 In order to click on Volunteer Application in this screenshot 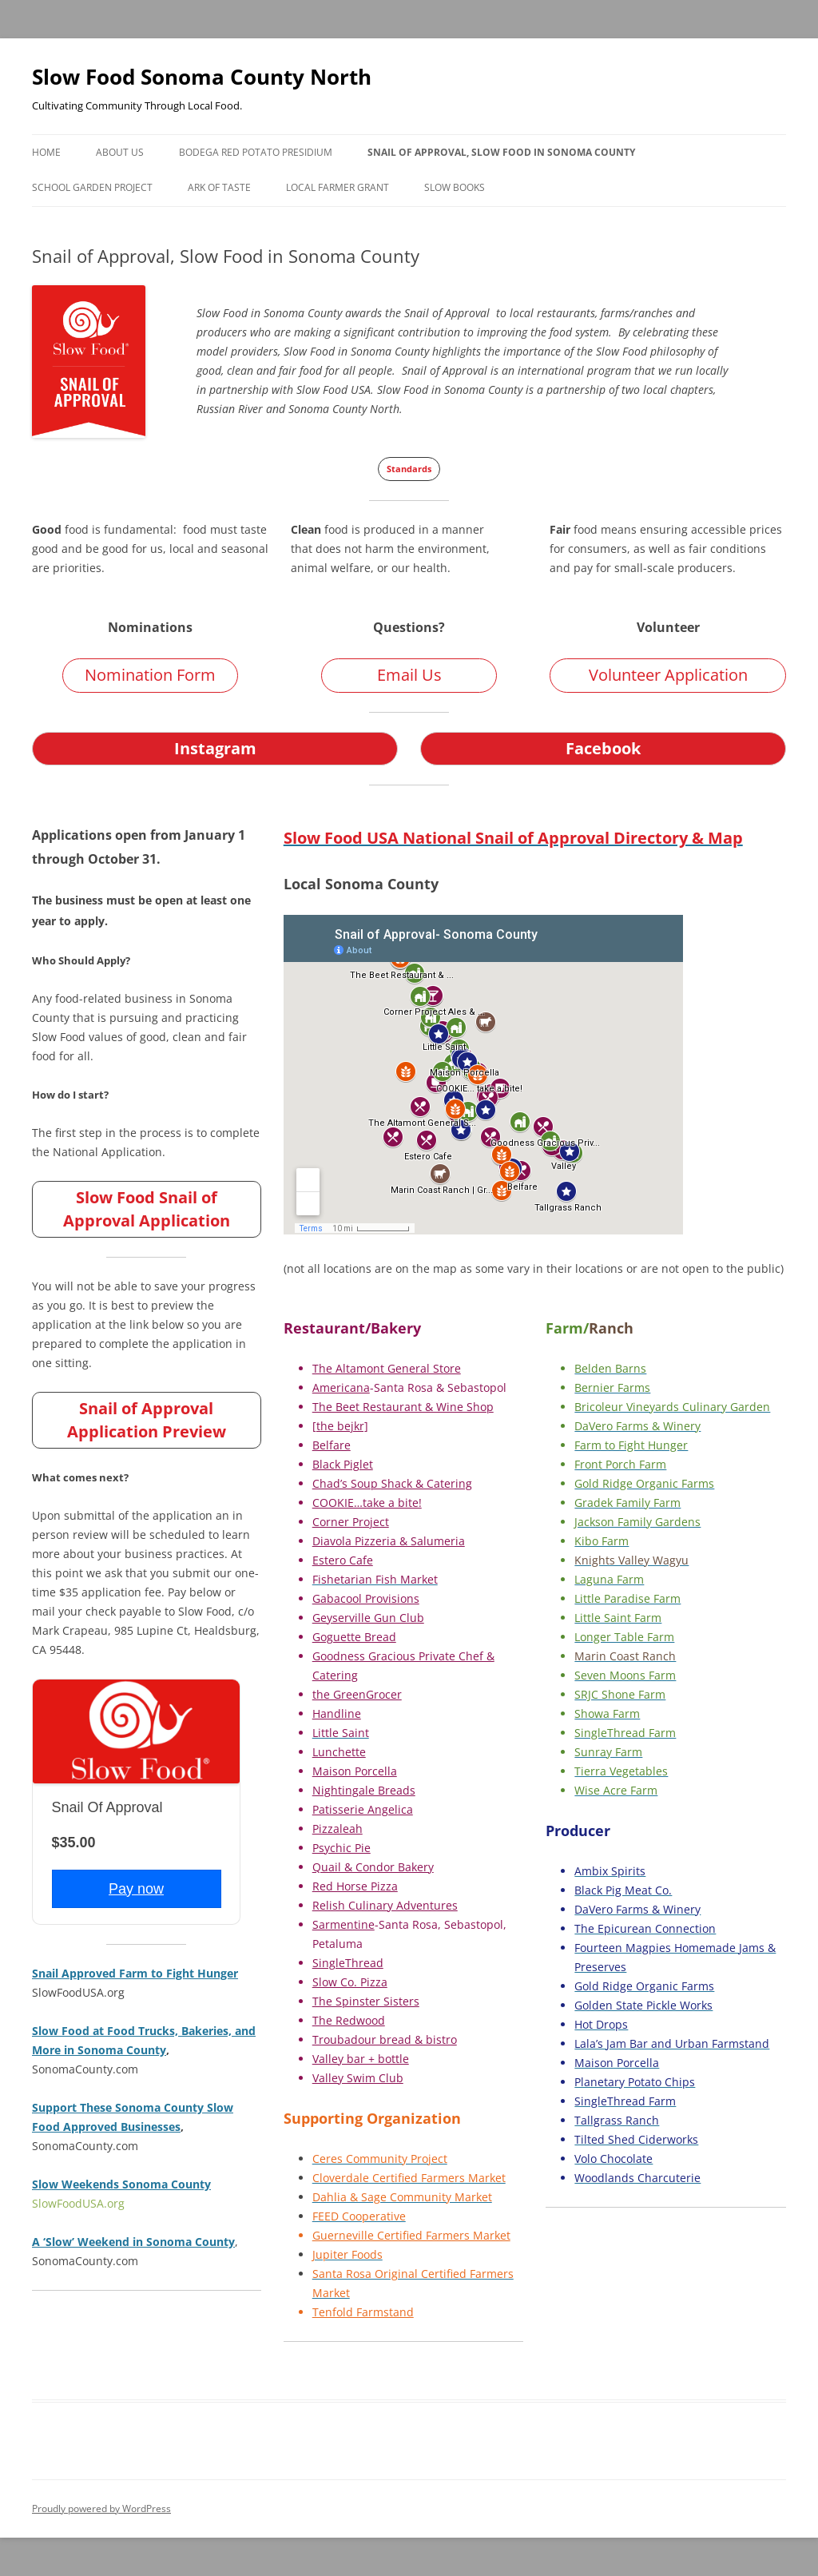, I will do `click(668, 675)`.